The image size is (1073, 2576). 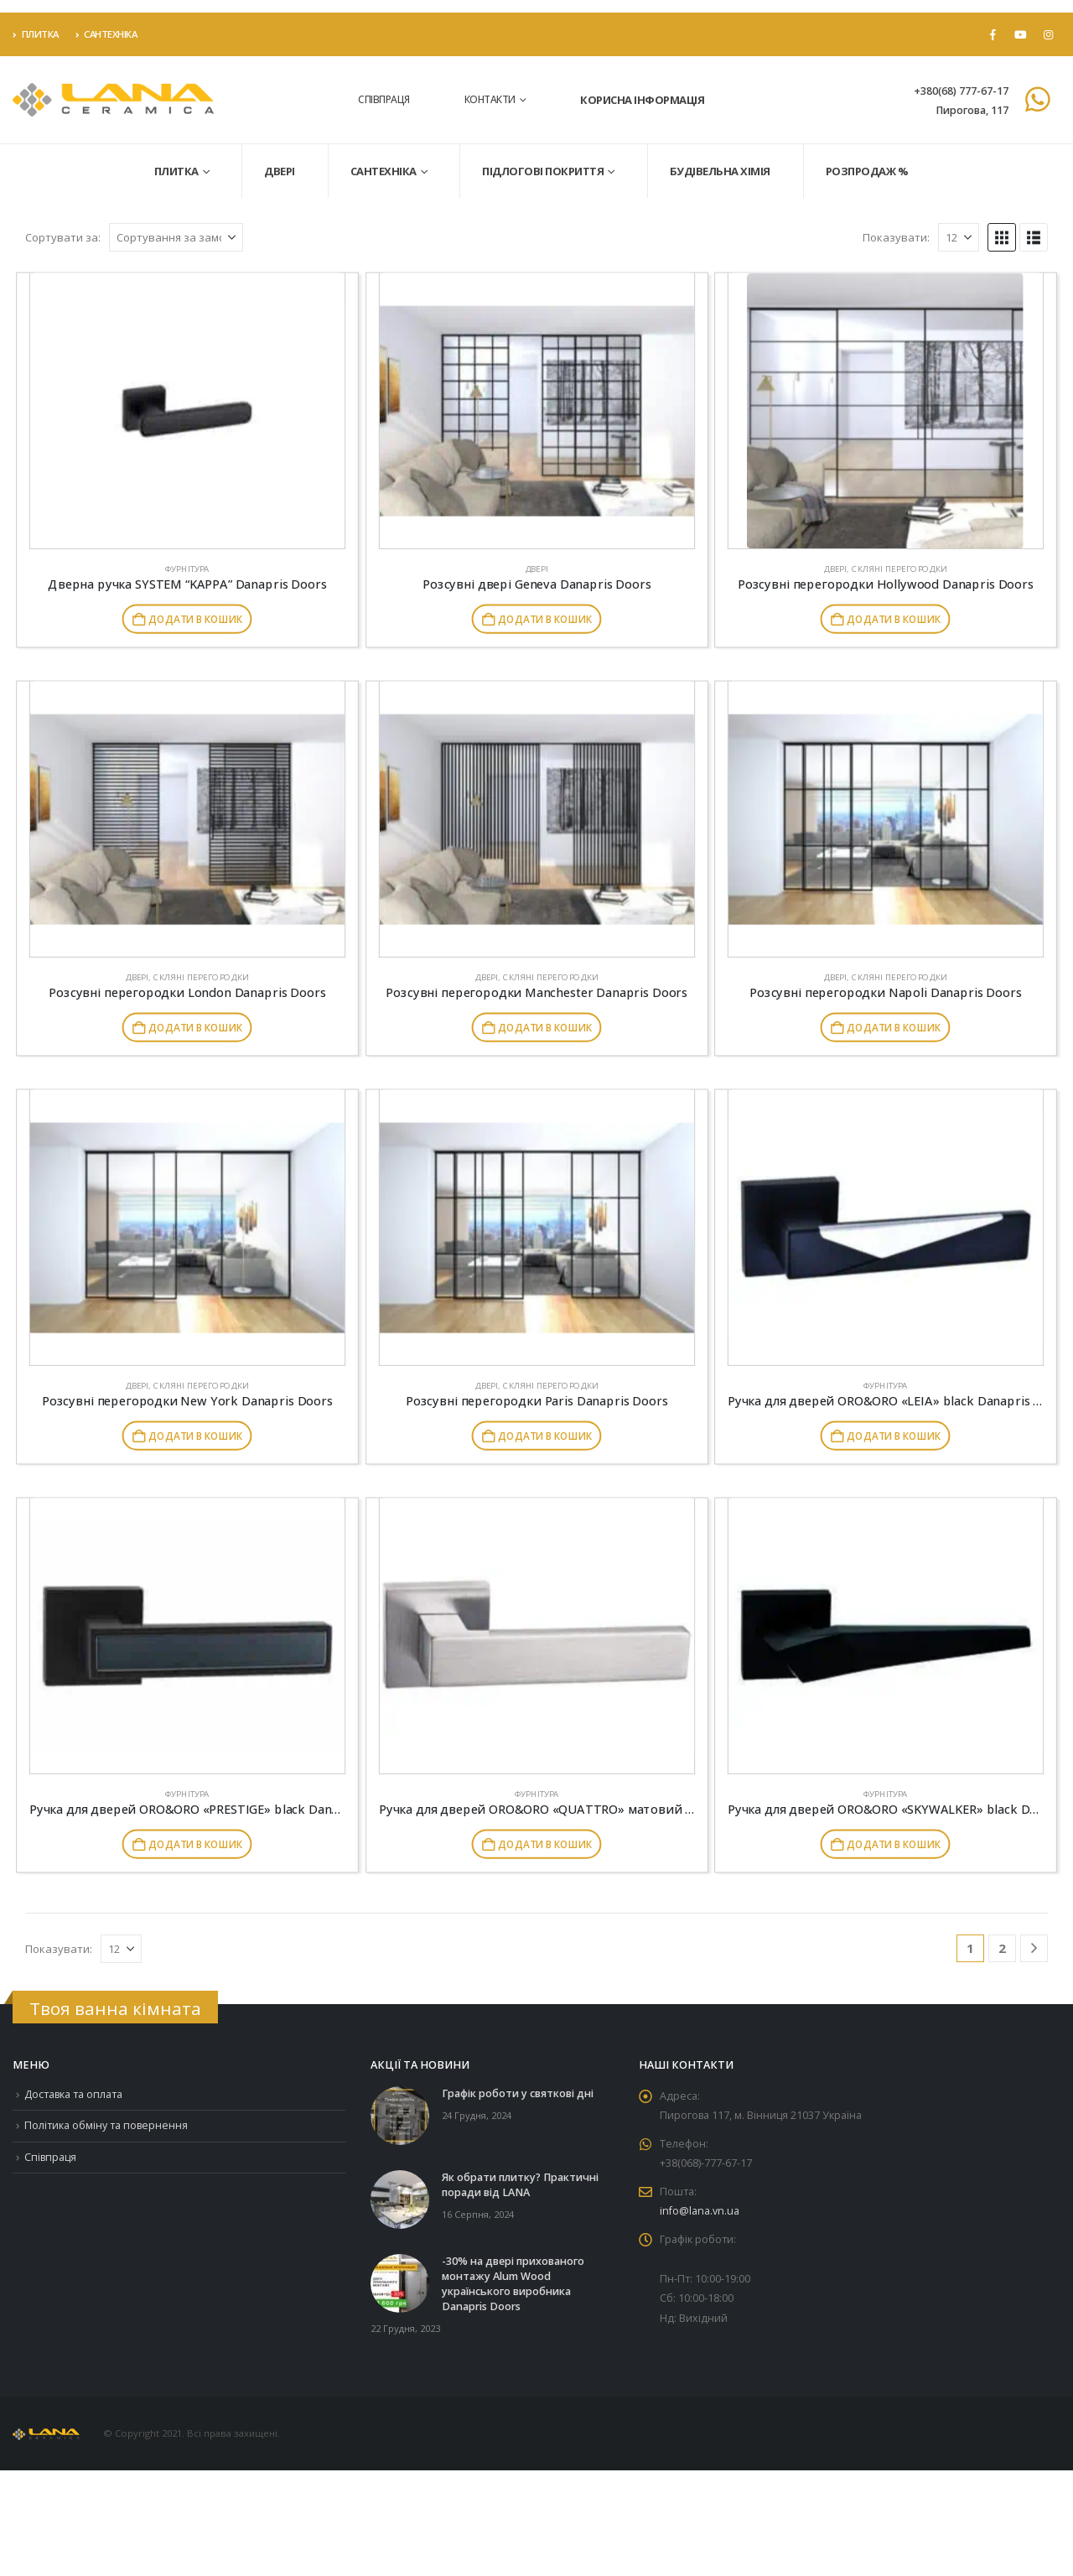 What do you see at coordinates (400, 2114) in the screenshot?
I see `[Go to post page]` at bounding box center [400, 2114].